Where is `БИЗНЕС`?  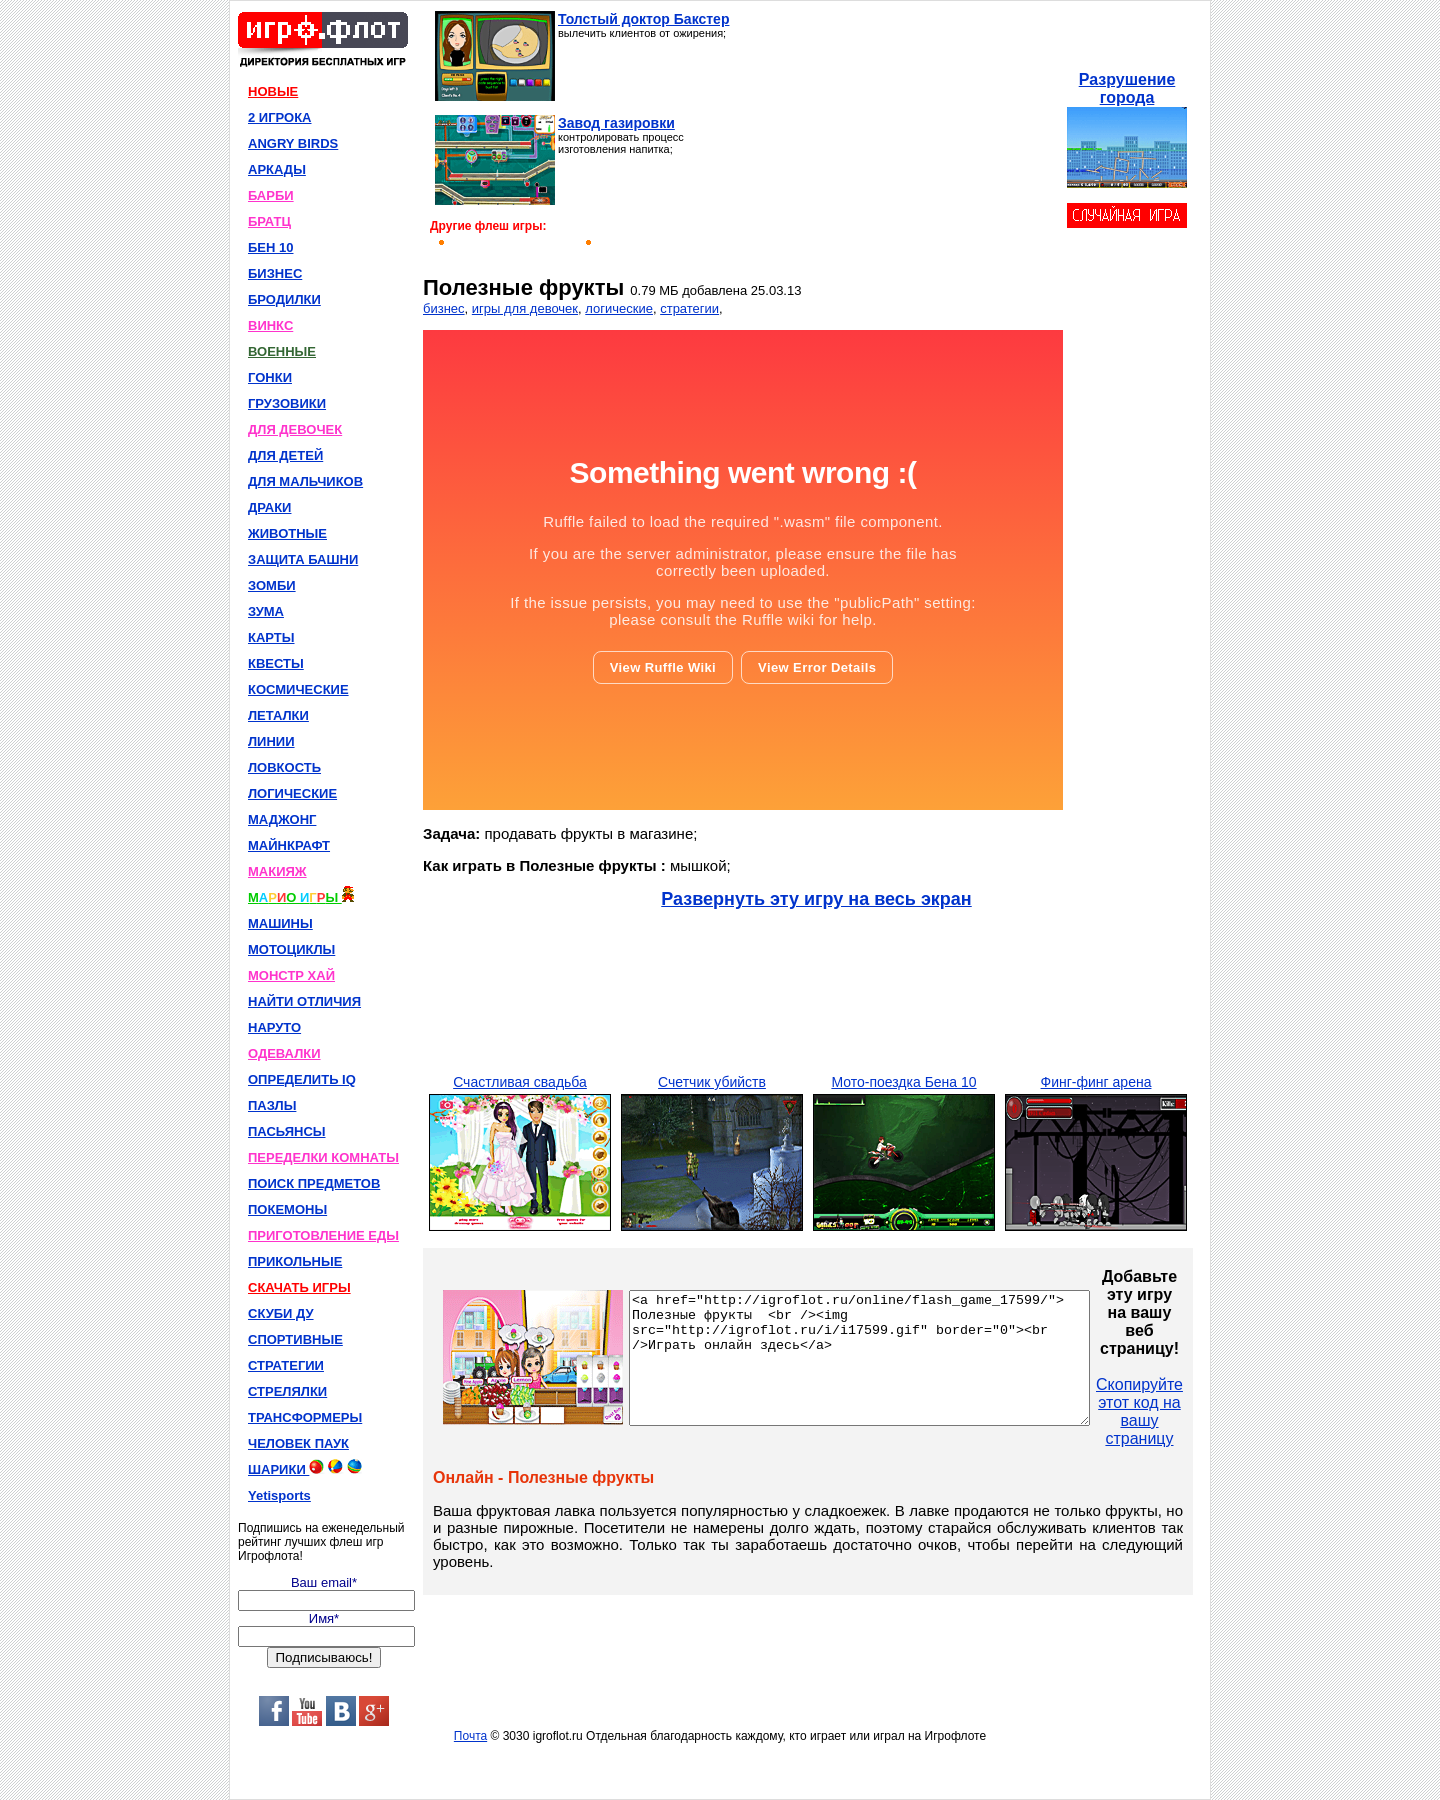 БИЗНЕС is located at coordinates (275, 273).